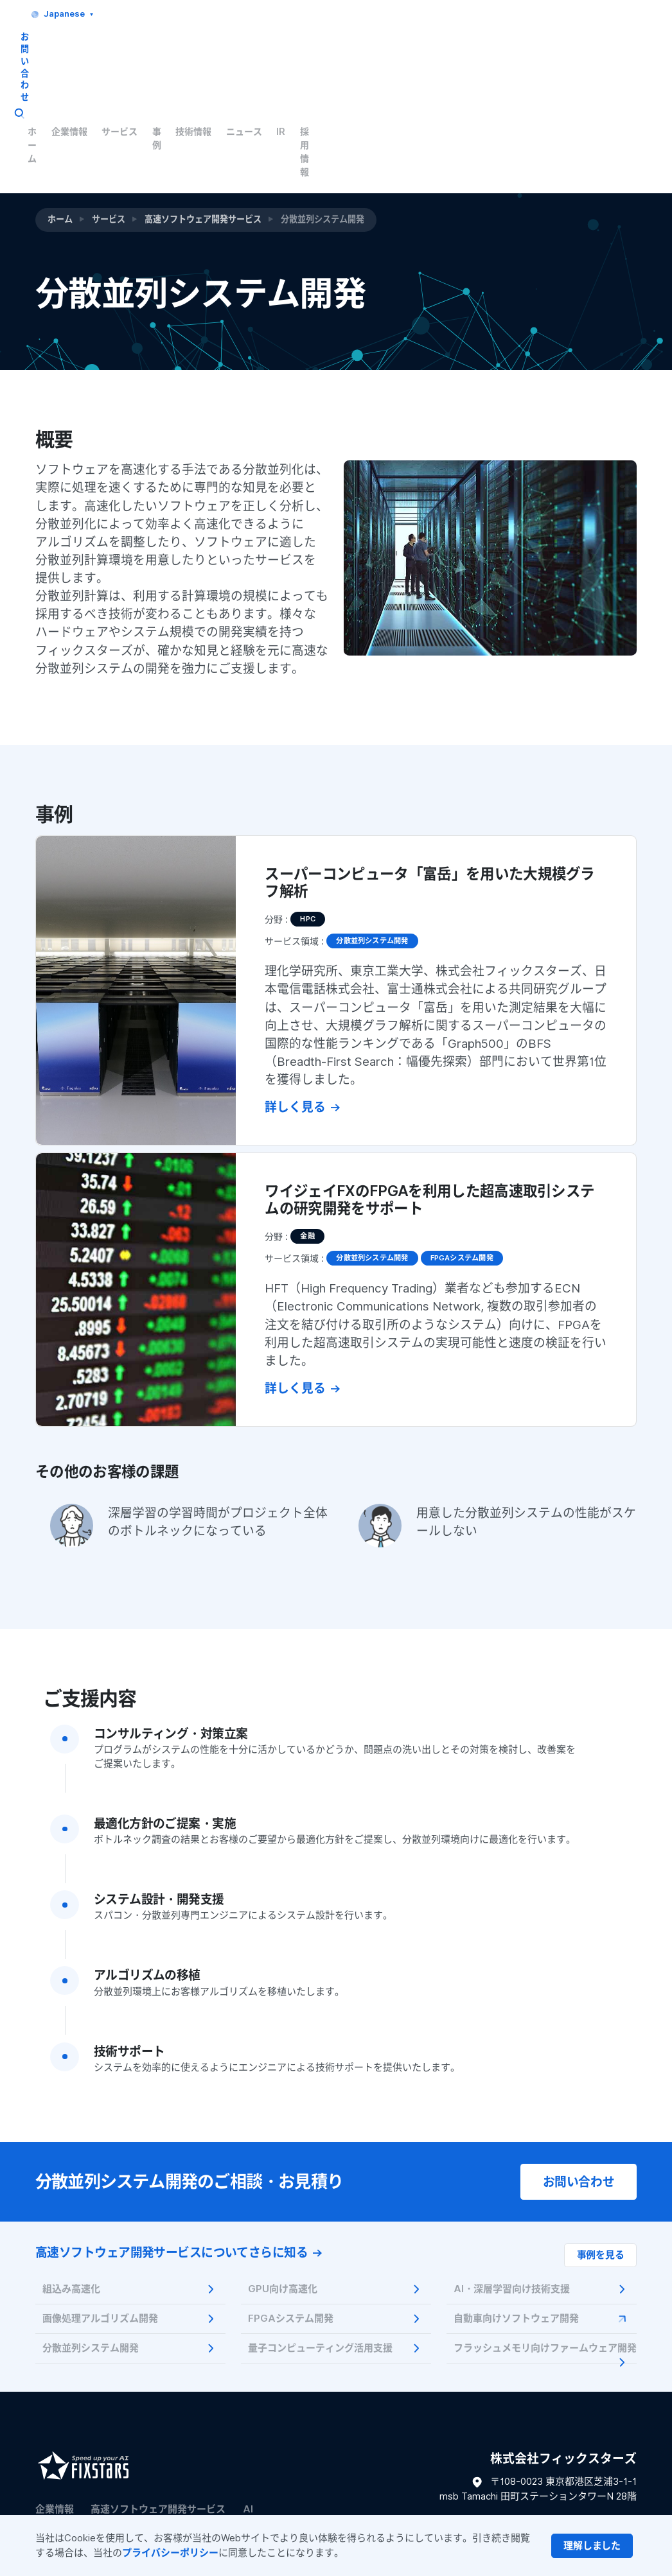 This screenshot has width=672, height=2576. I want to click on 量子コンピューティング, so click(88, 2439).